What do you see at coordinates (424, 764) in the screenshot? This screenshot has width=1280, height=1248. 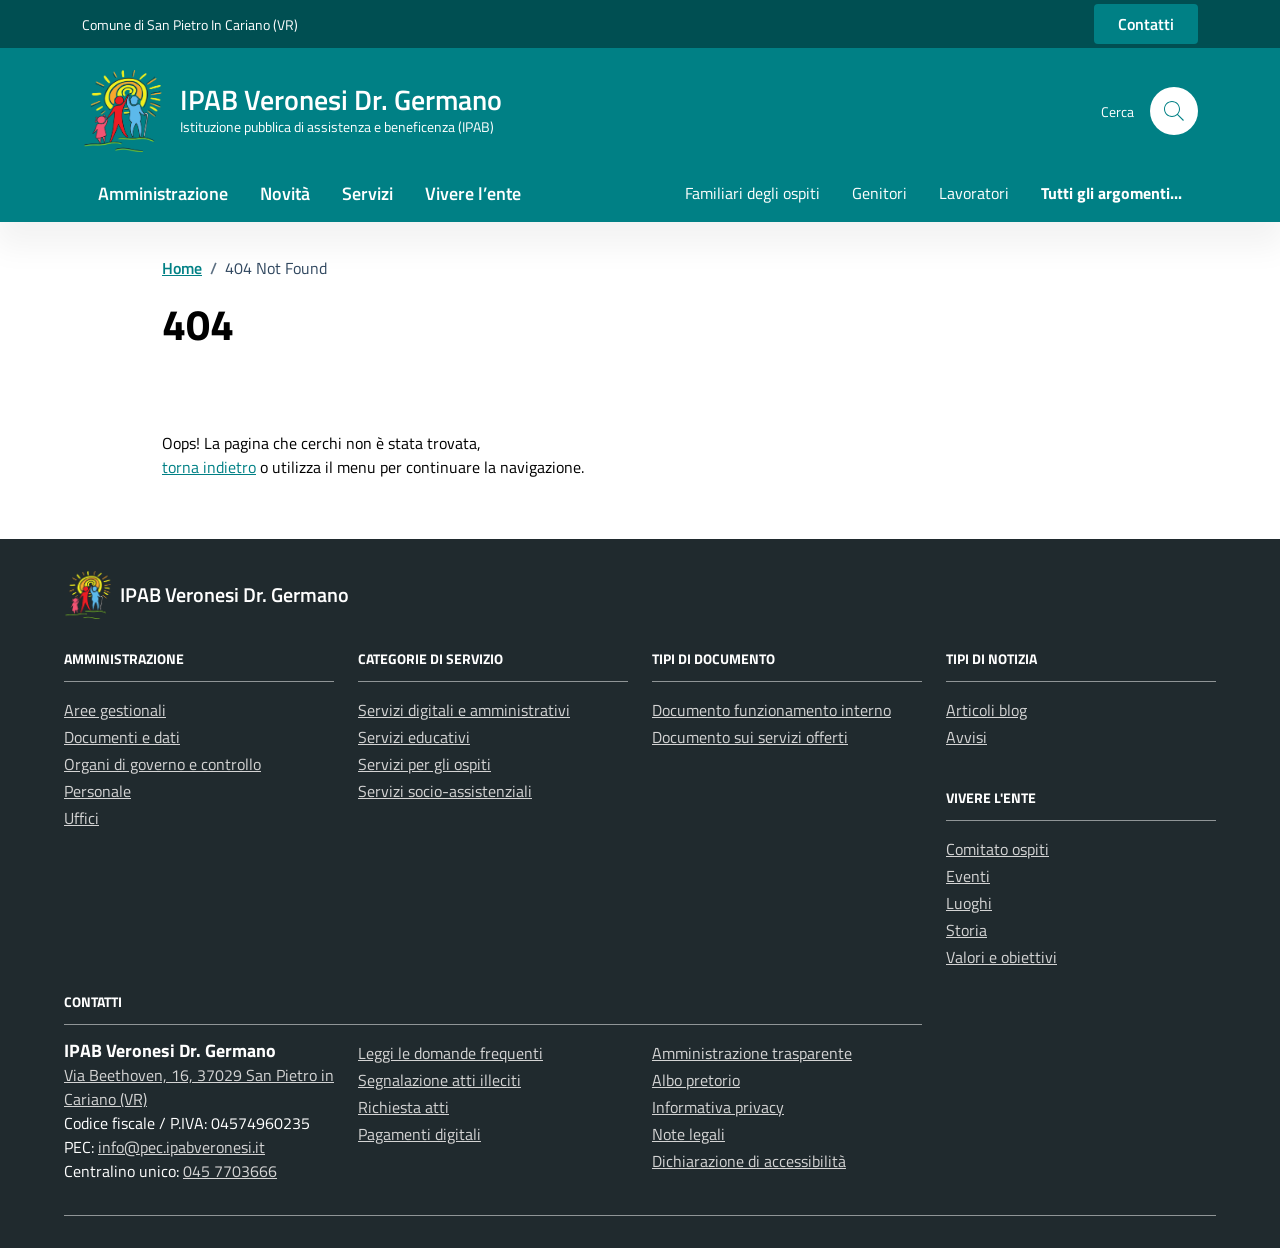 I see `Servizi per gli ospiti` at bounding box center [424, 764].